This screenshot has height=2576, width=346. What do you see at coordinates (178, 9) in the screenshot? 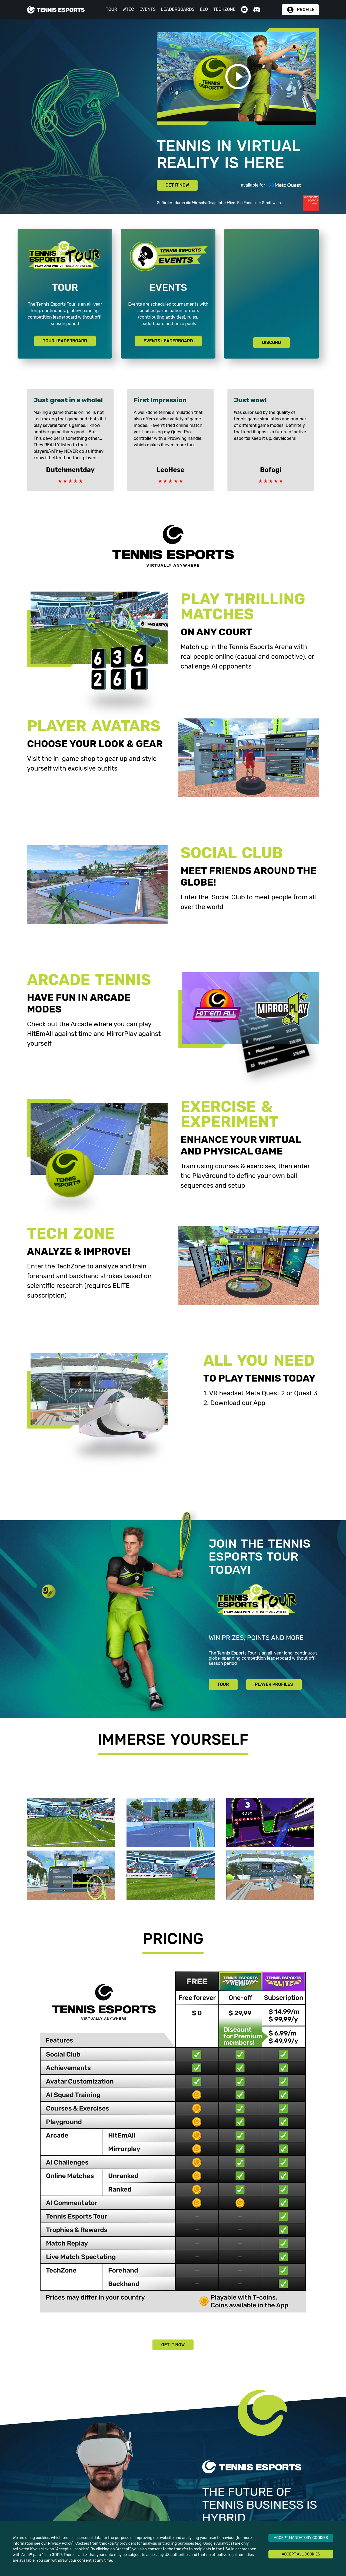
I see `LEADERBOARDS` at bounding box center [178, 9].